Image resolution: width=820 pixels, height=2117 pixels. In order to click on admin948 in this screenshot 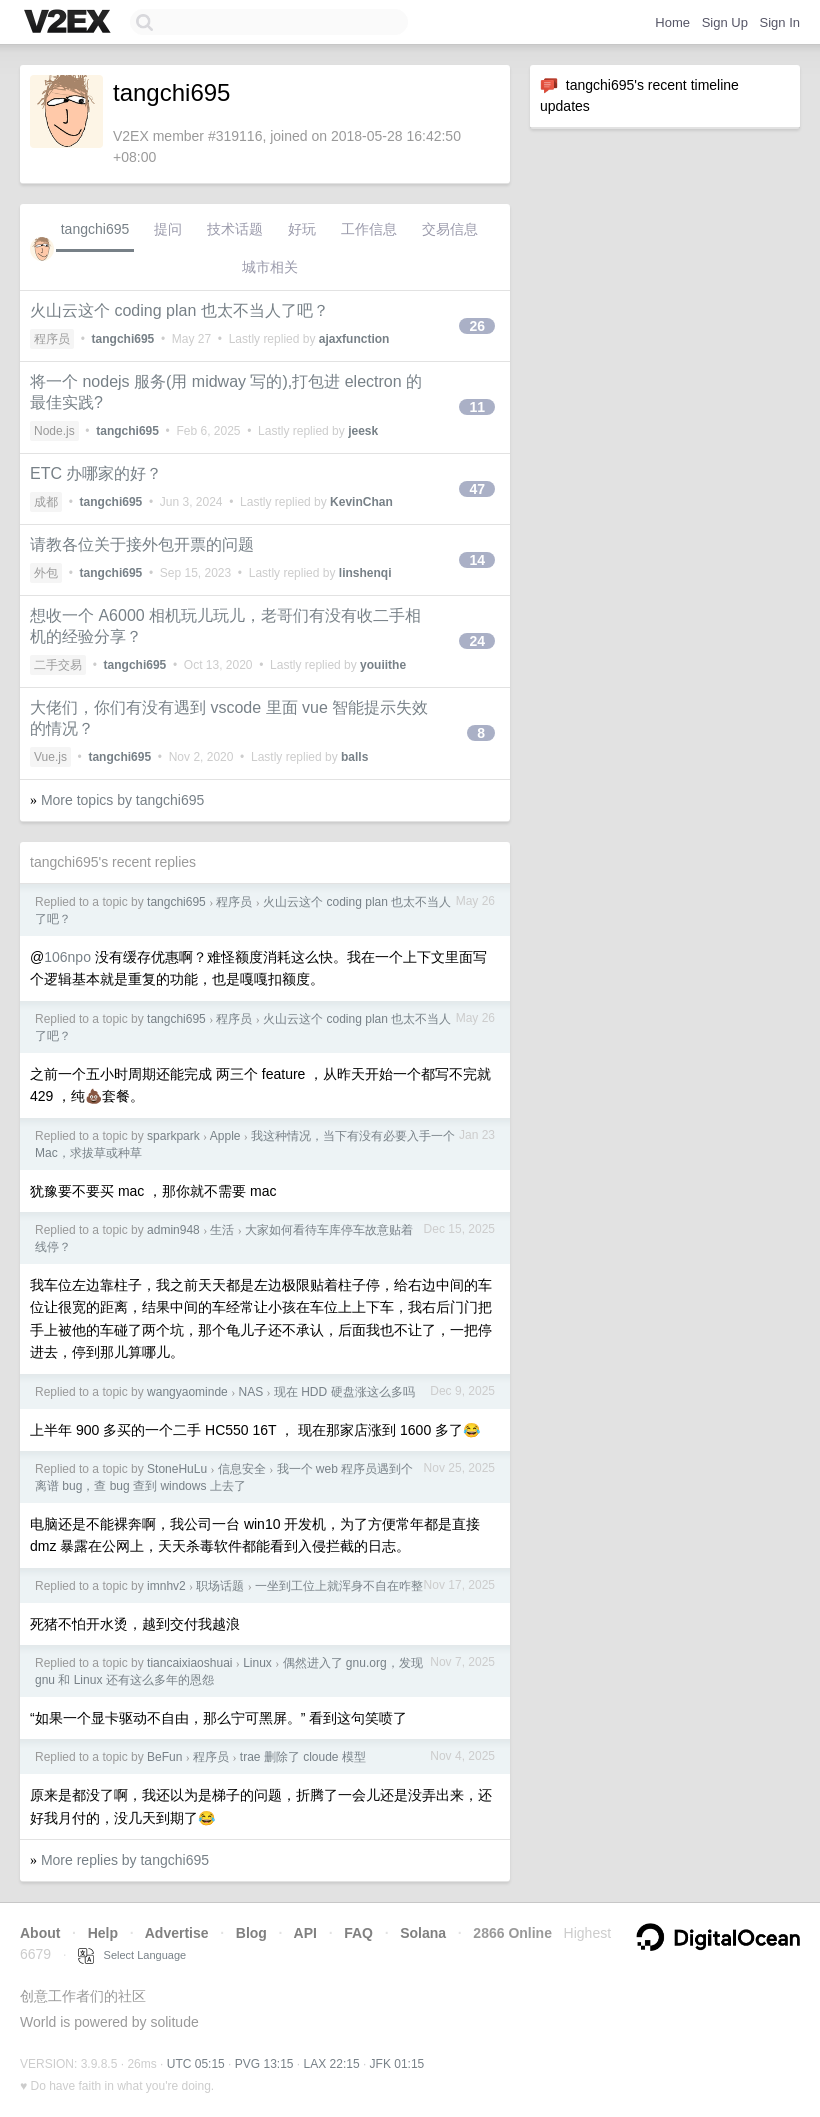, I will do `click(173, 1230)`.